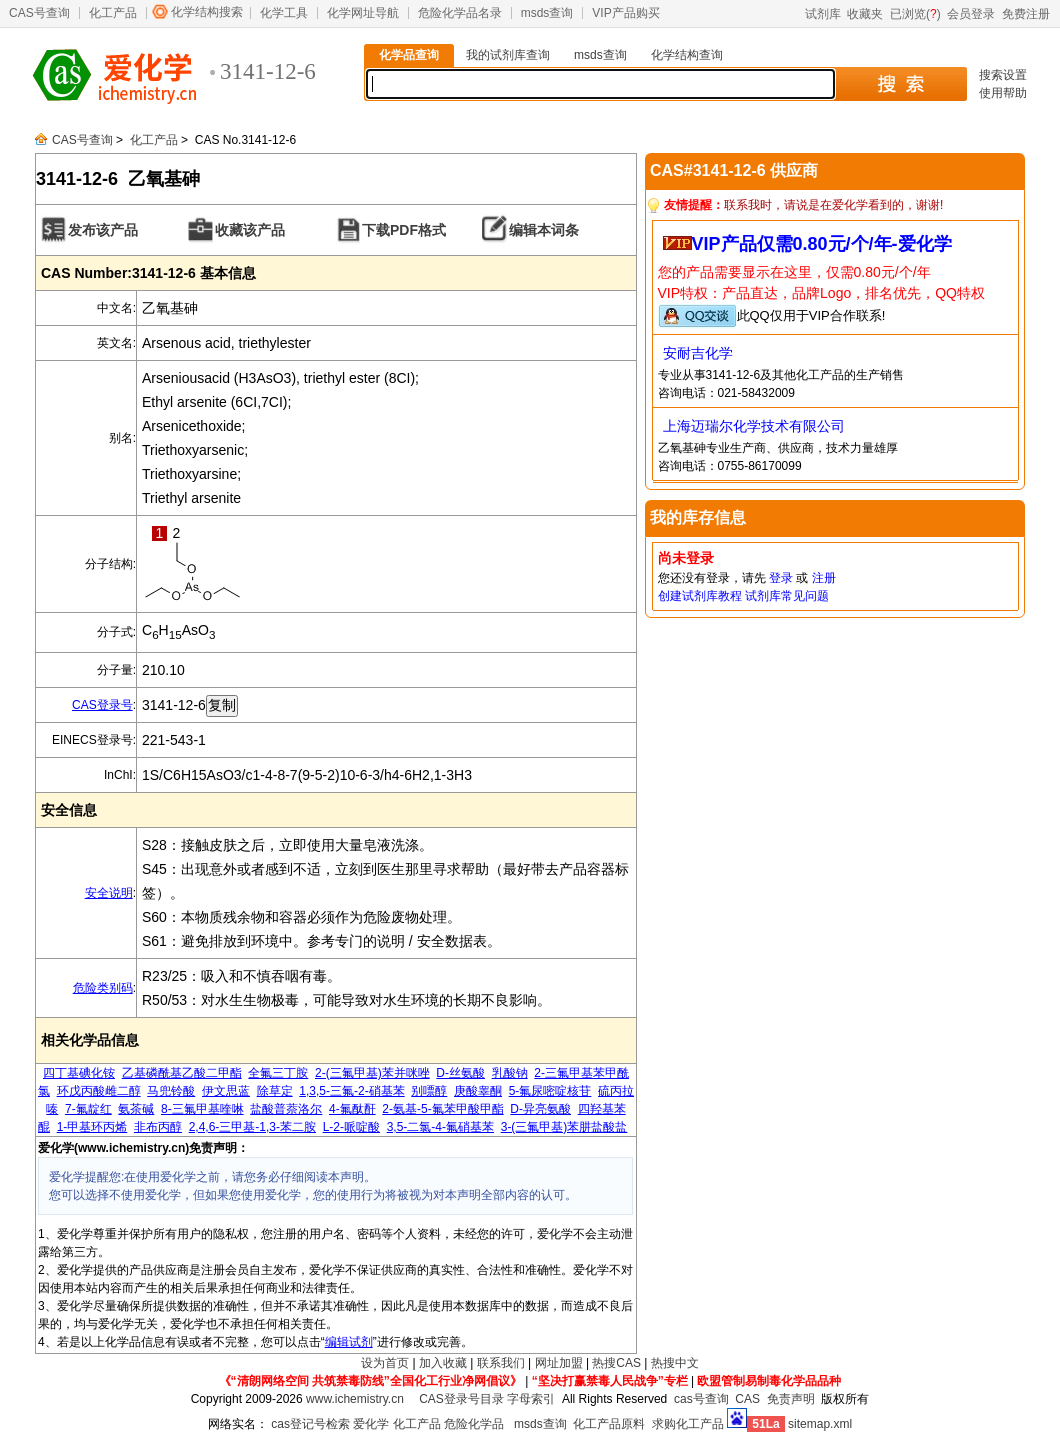 This screenshot has width=1060, height=1445. What do you see at coordinates (747, 1399) in the screenshot?
I see `CAS` at bounding box center [747, 1399].